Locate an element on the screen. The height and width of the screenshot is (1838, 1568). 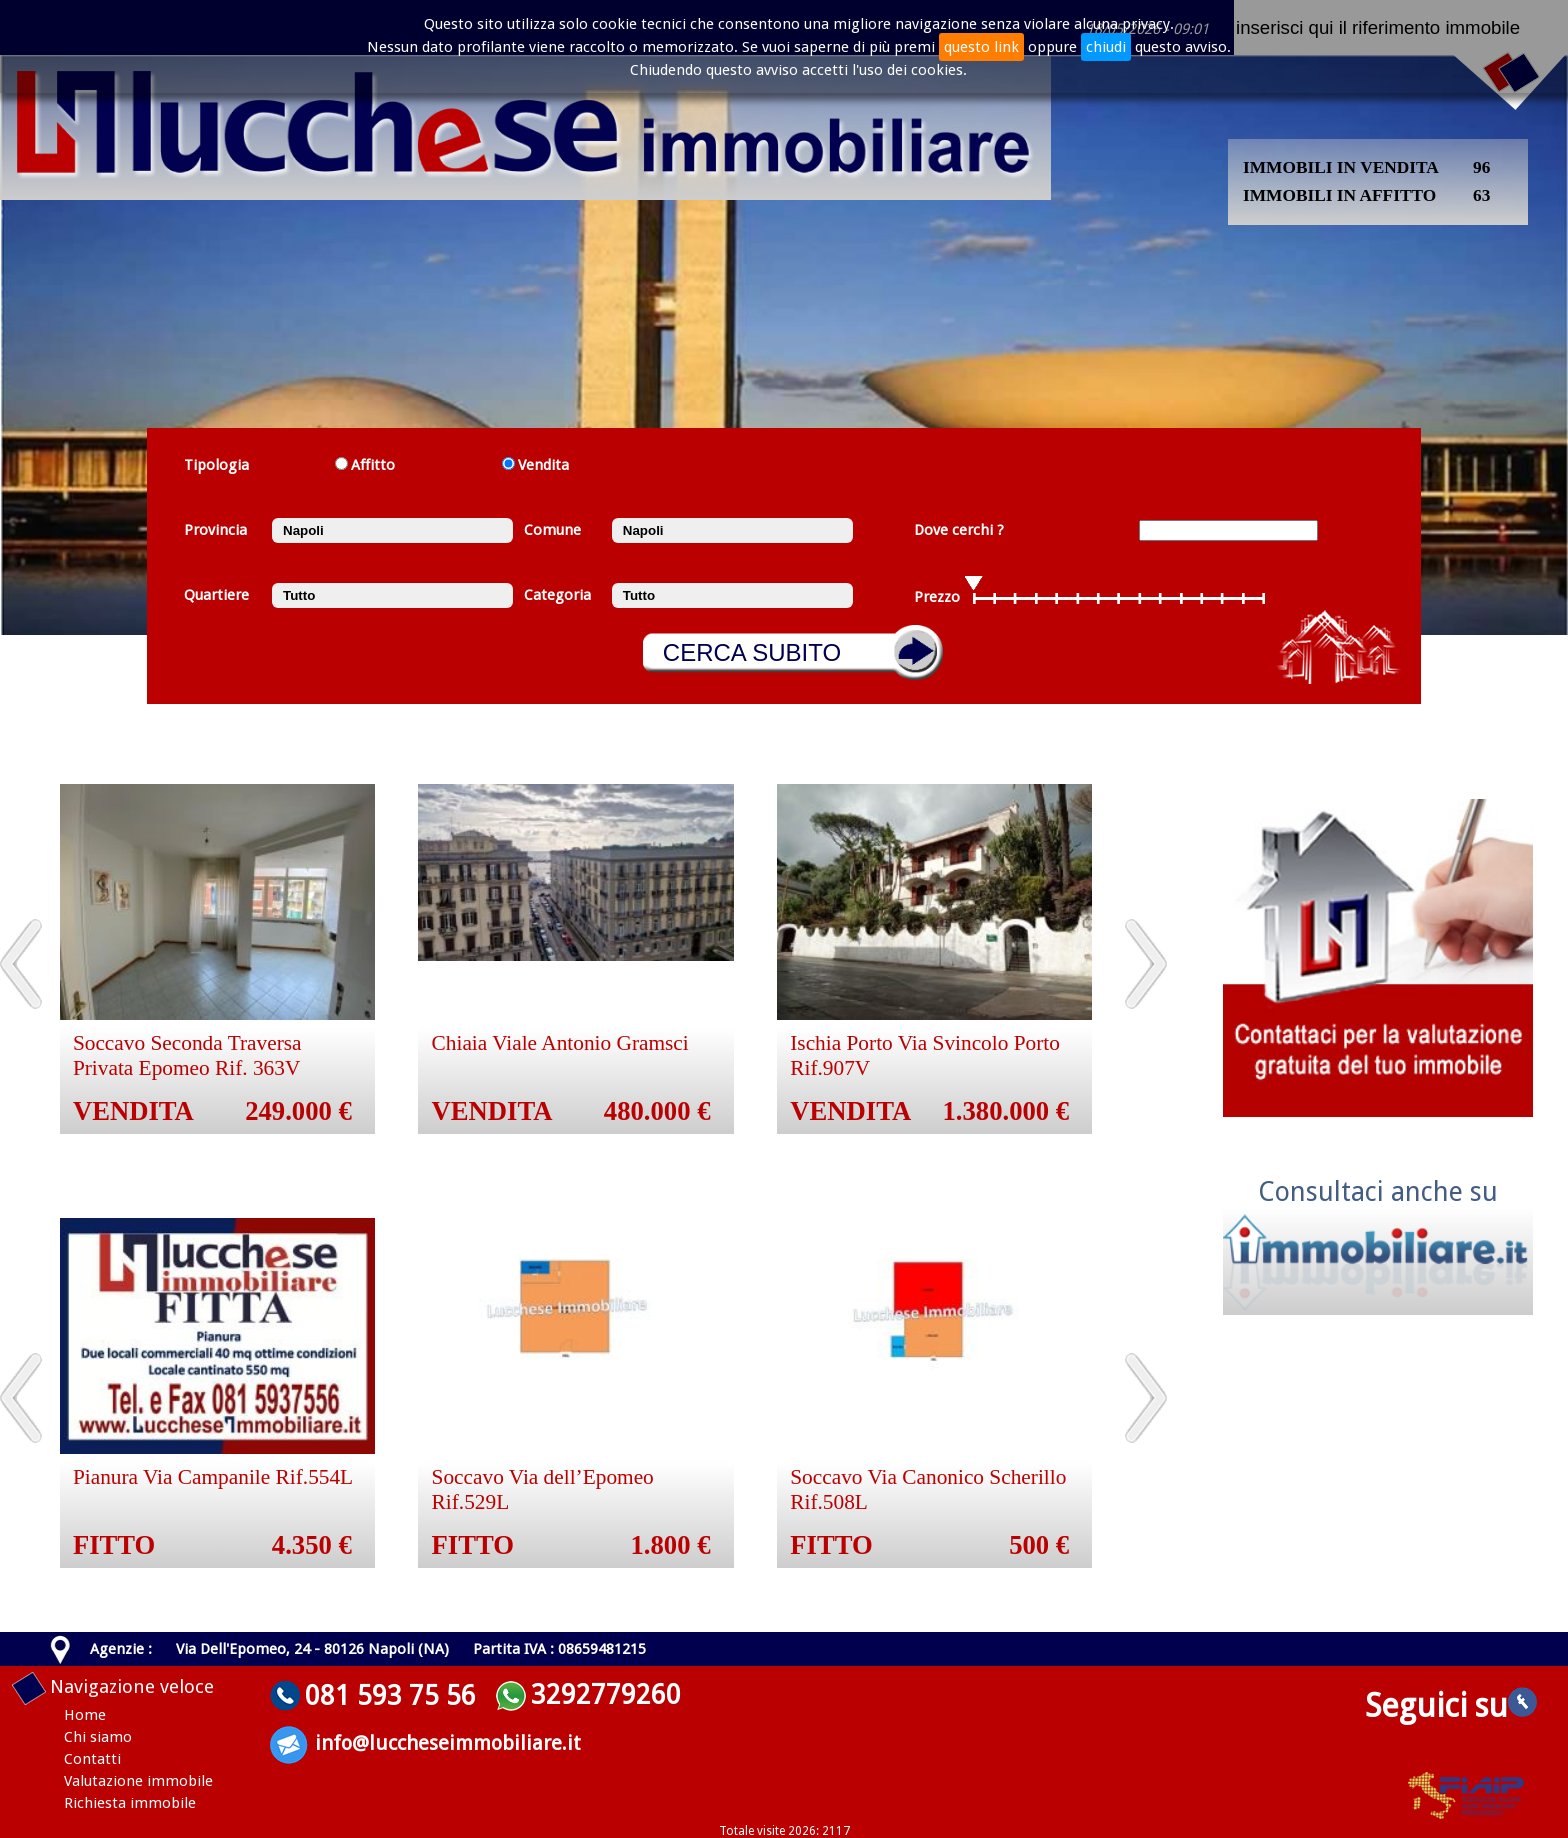
1.800 € is located at coordinates (671, 1545).